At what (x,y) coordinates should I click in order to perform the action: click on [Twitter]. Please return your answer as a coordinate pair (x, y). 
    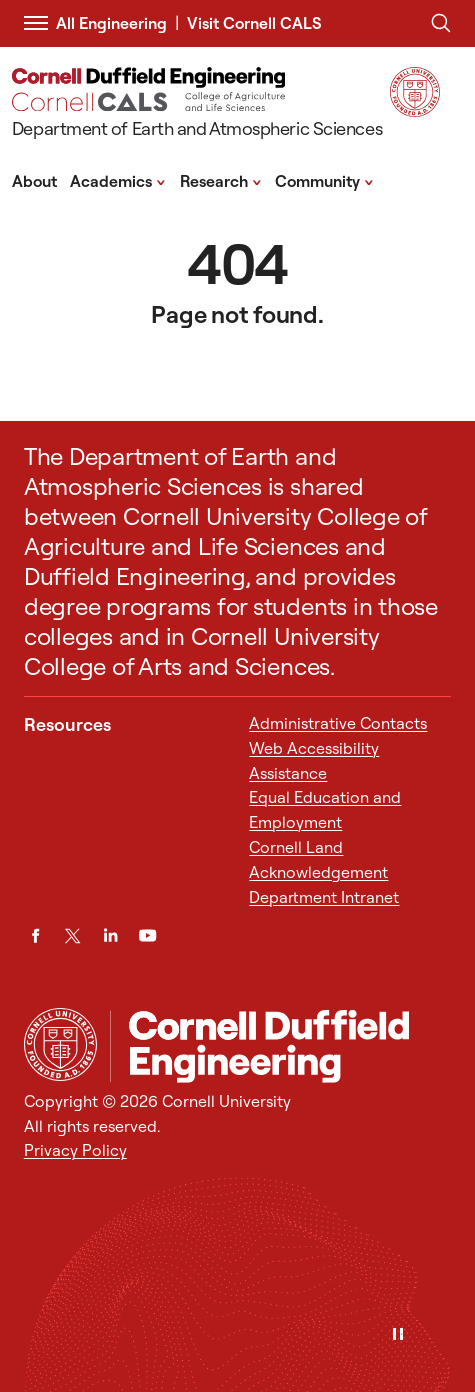
    Looking at the image, I should click on (72, 935).